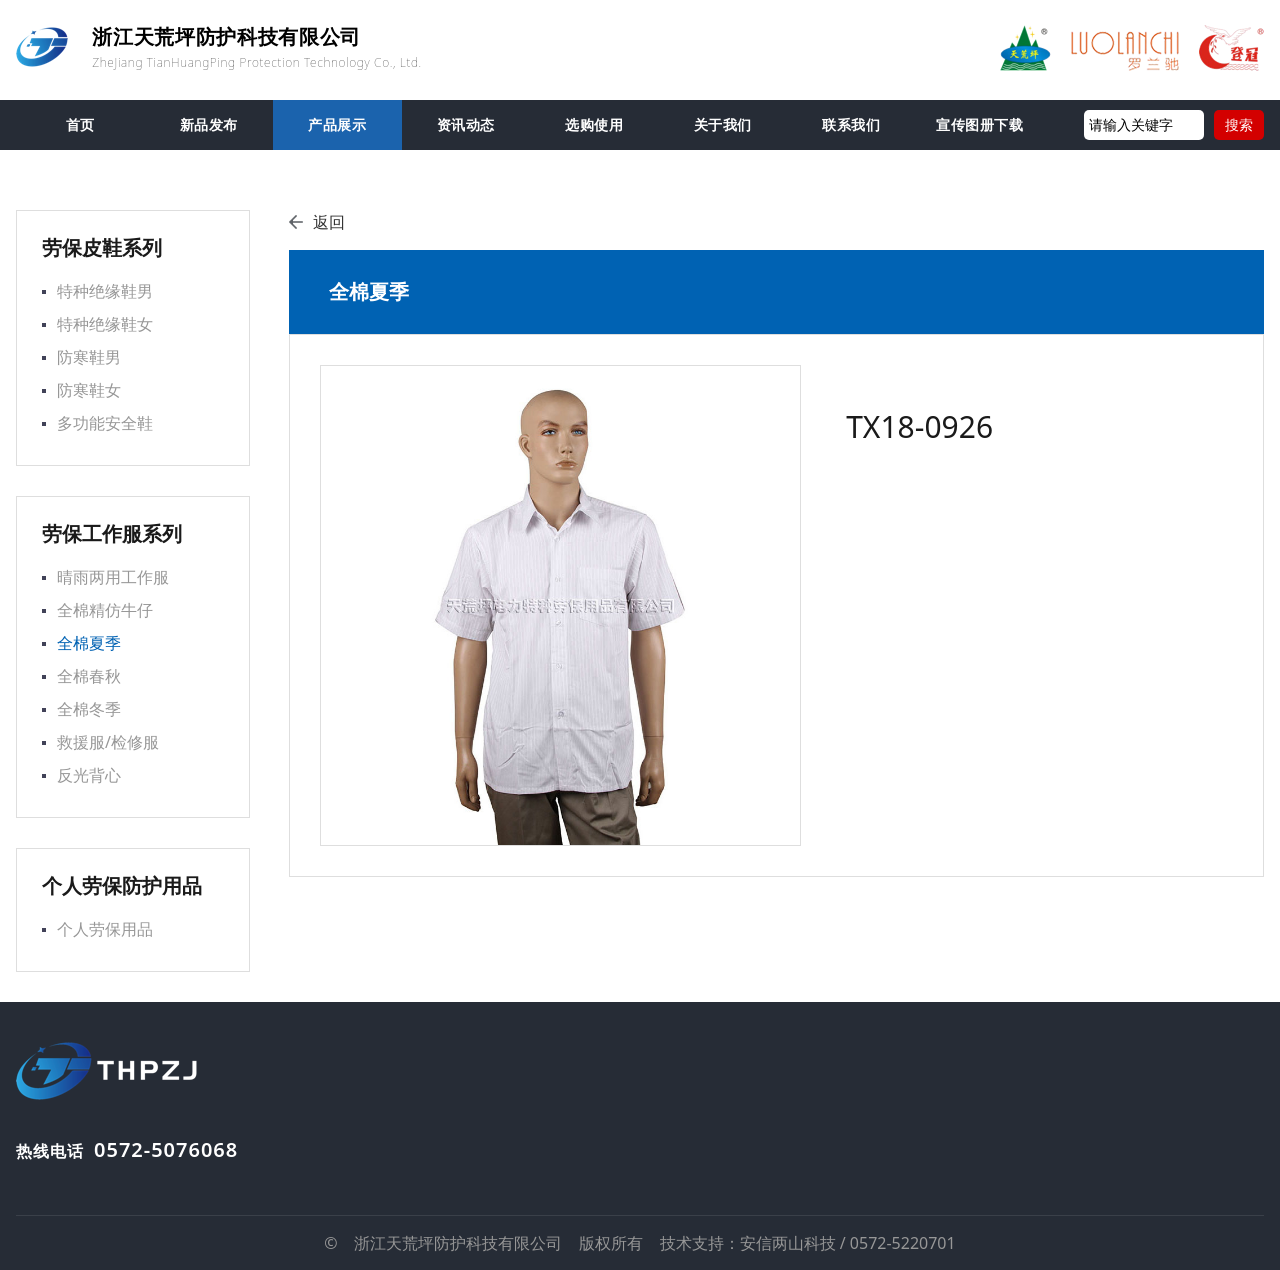 This screenshot has height=1270, width=1280. I want to click on 多功能安全鞋, so click(105, 423).